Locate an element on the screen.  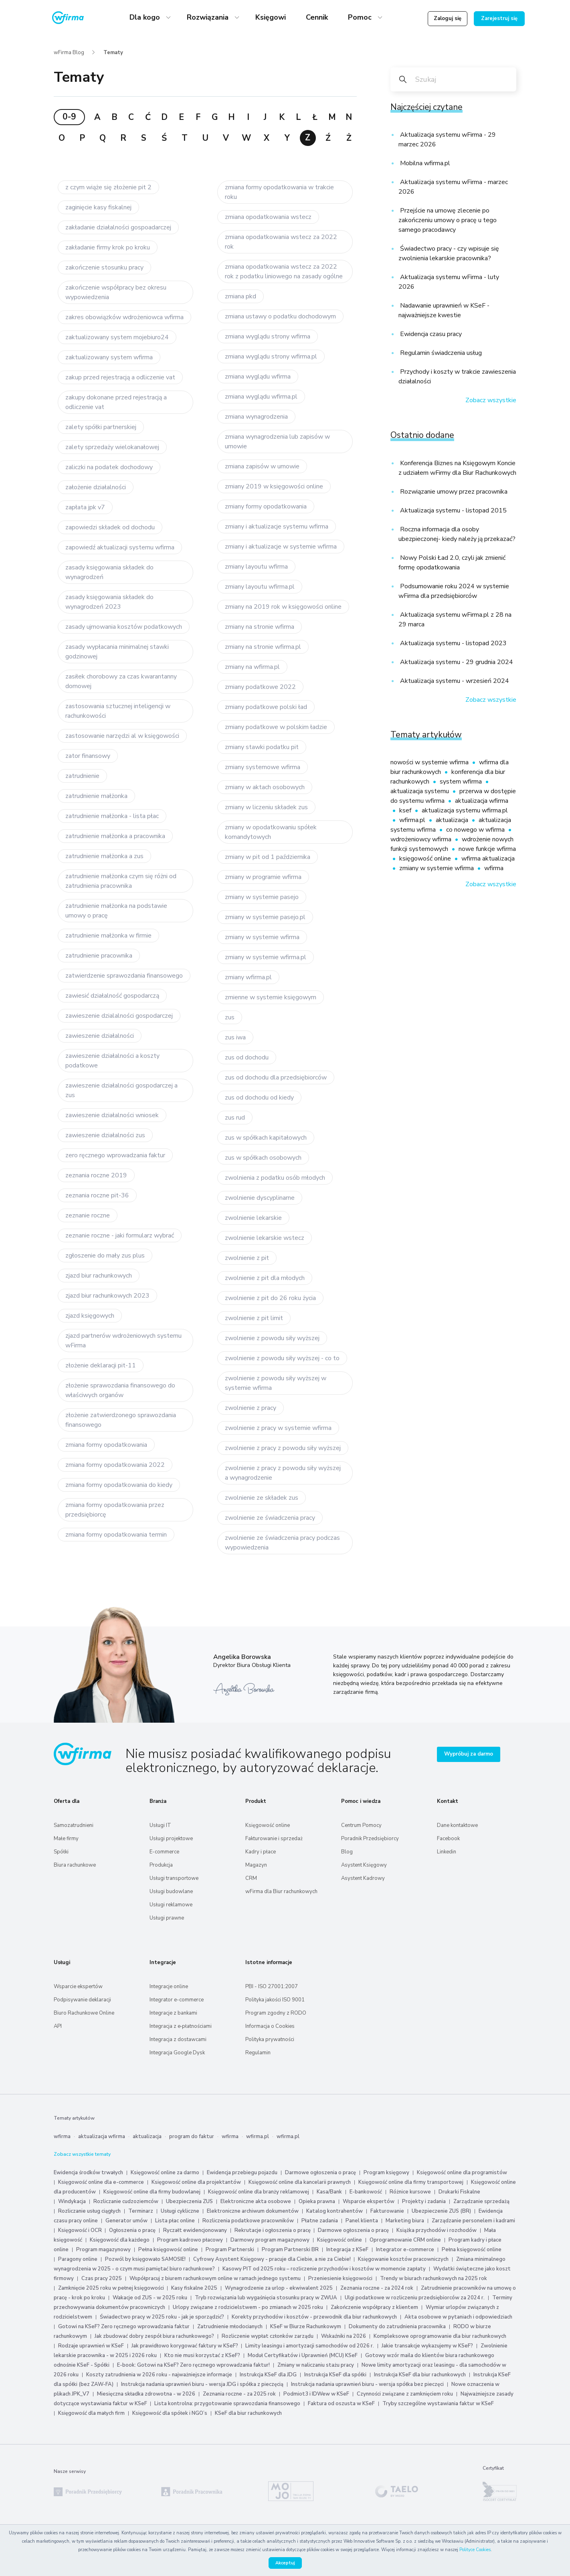
Gotowi na KSeF? Zero ręcznego wprowadzania faktur is located at coordinates (124, 2326).